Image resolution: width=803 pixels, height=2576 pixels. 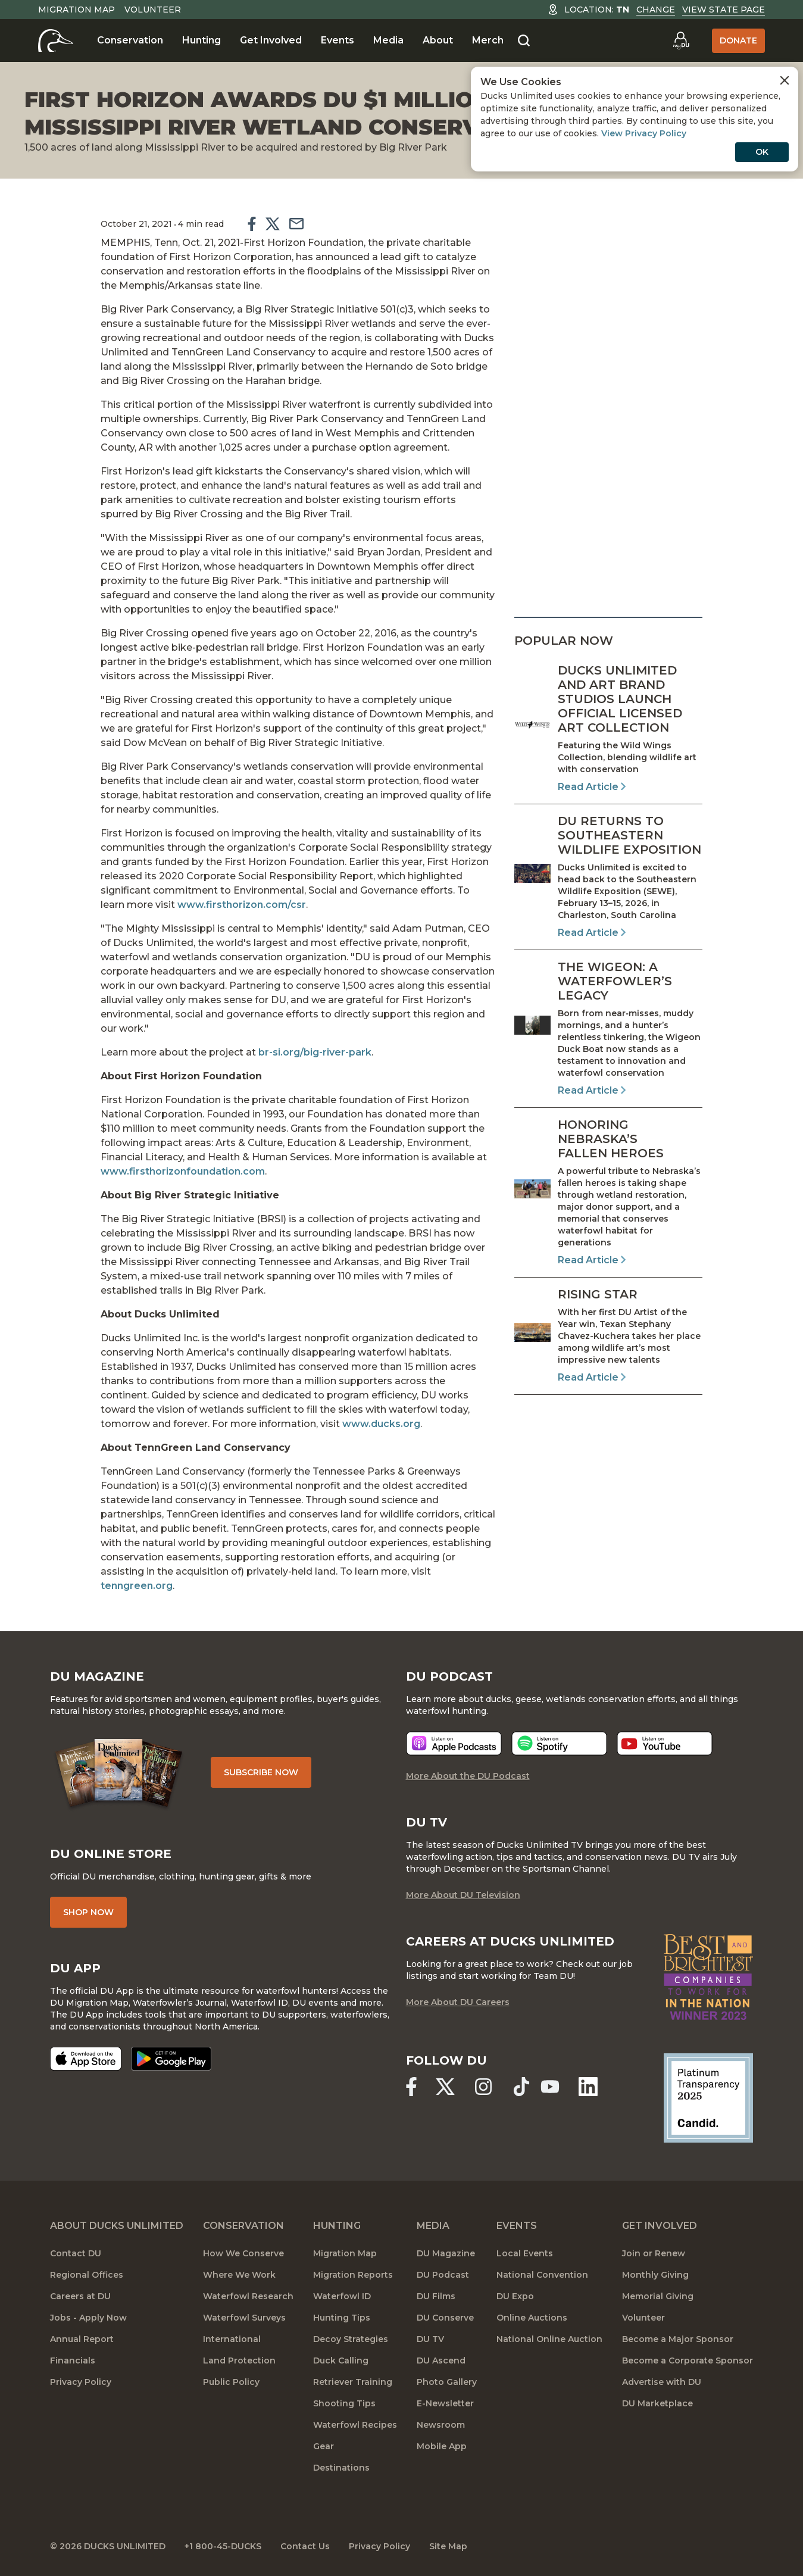 I want to click on Contact DU, so click(x=75, y=2253).